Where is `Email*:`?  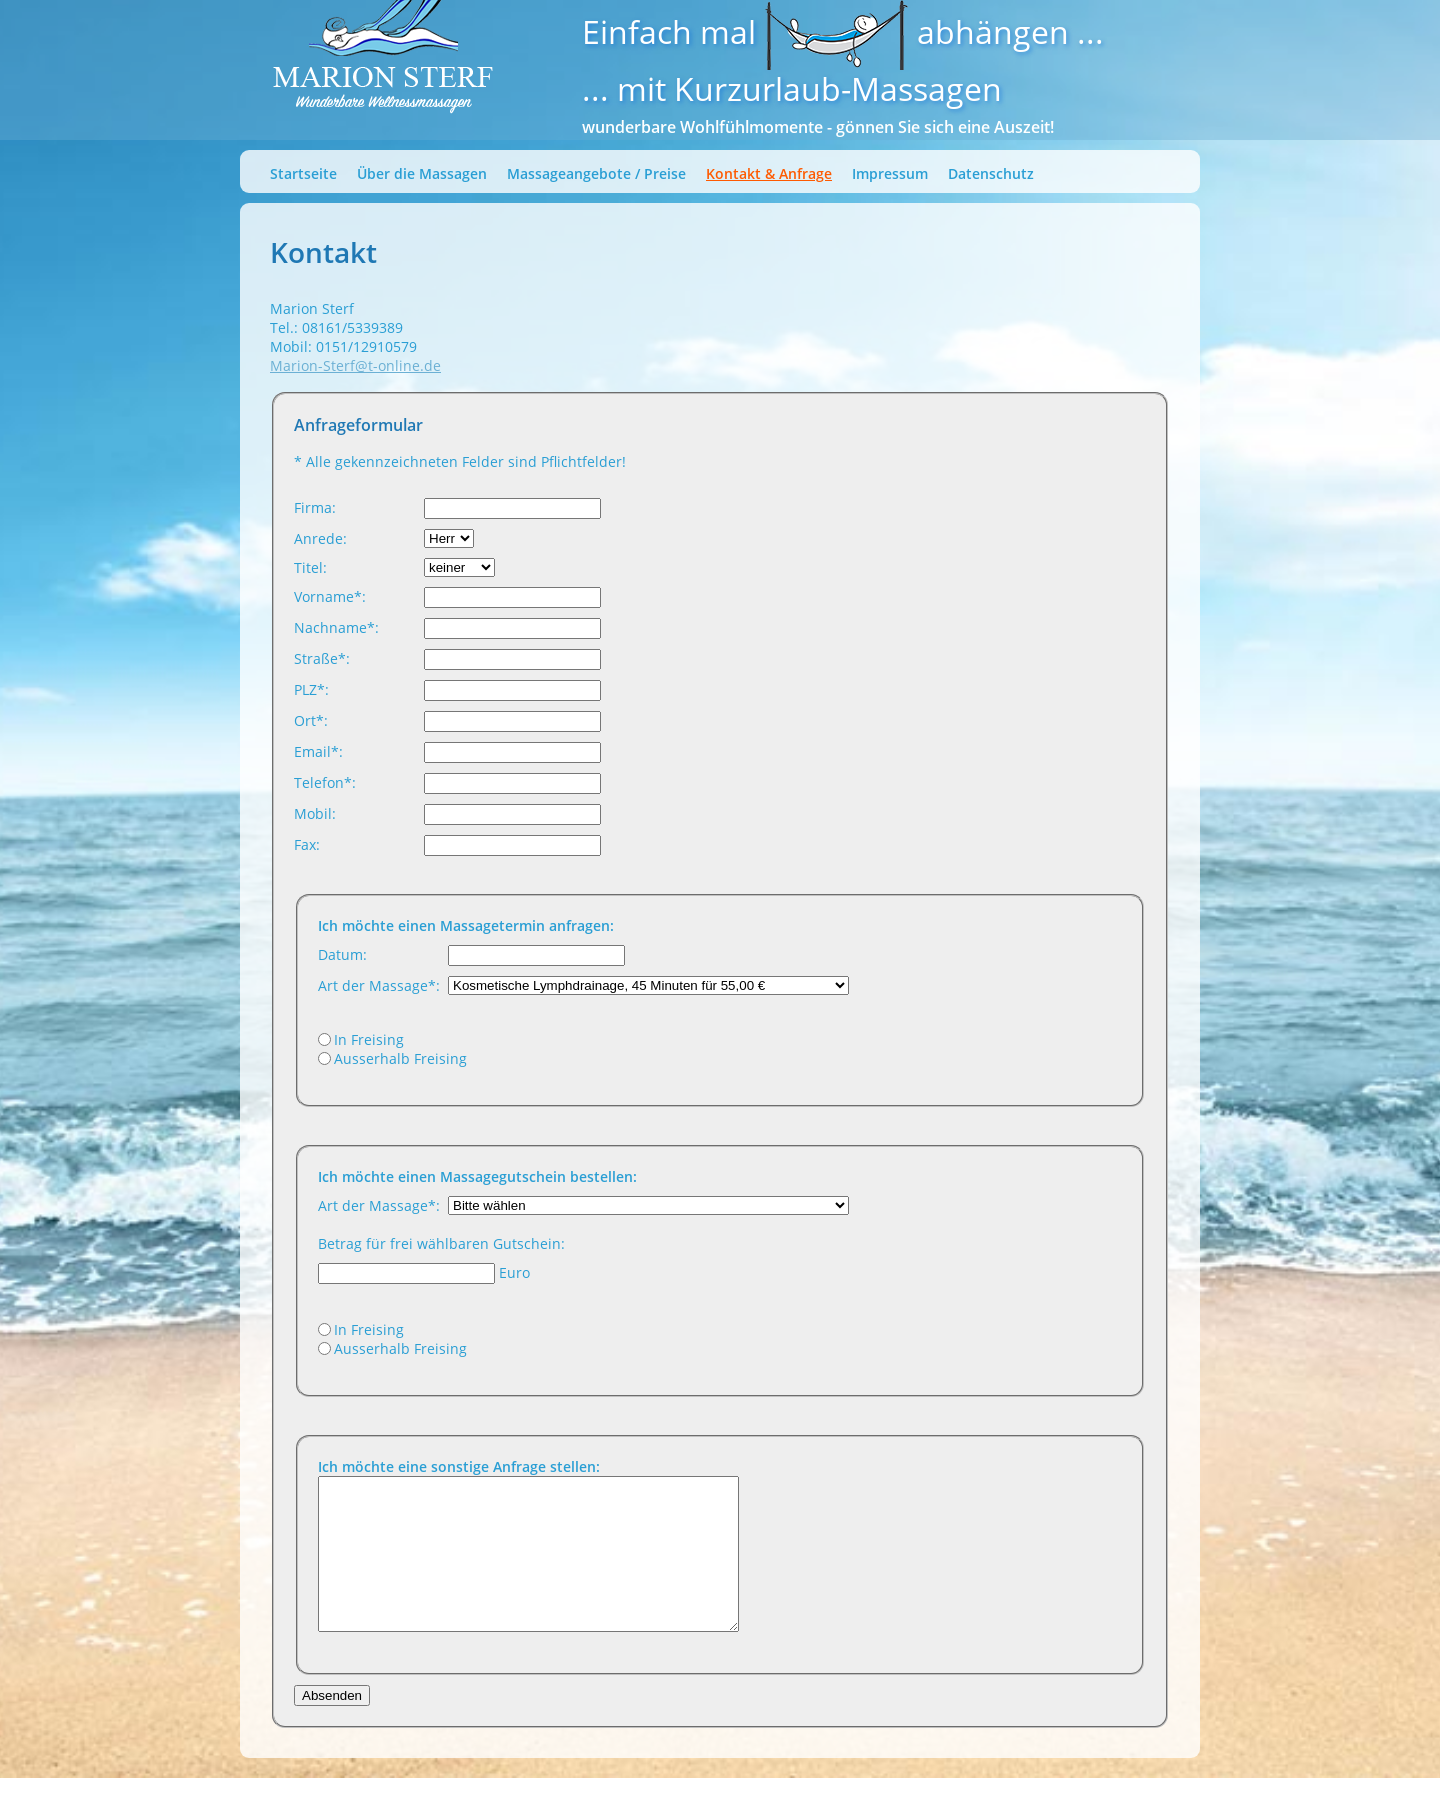 Email*: is located at coordinates (318, 751).